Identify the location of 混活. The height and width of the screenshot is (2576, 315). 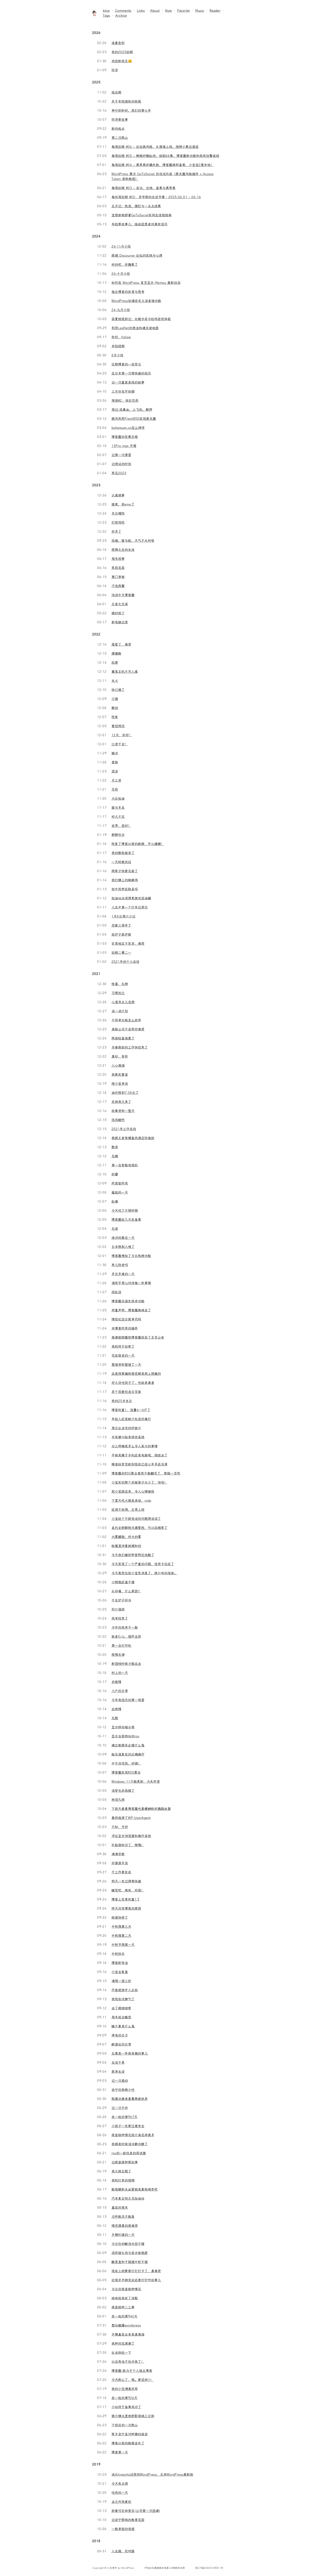
(114, 771).